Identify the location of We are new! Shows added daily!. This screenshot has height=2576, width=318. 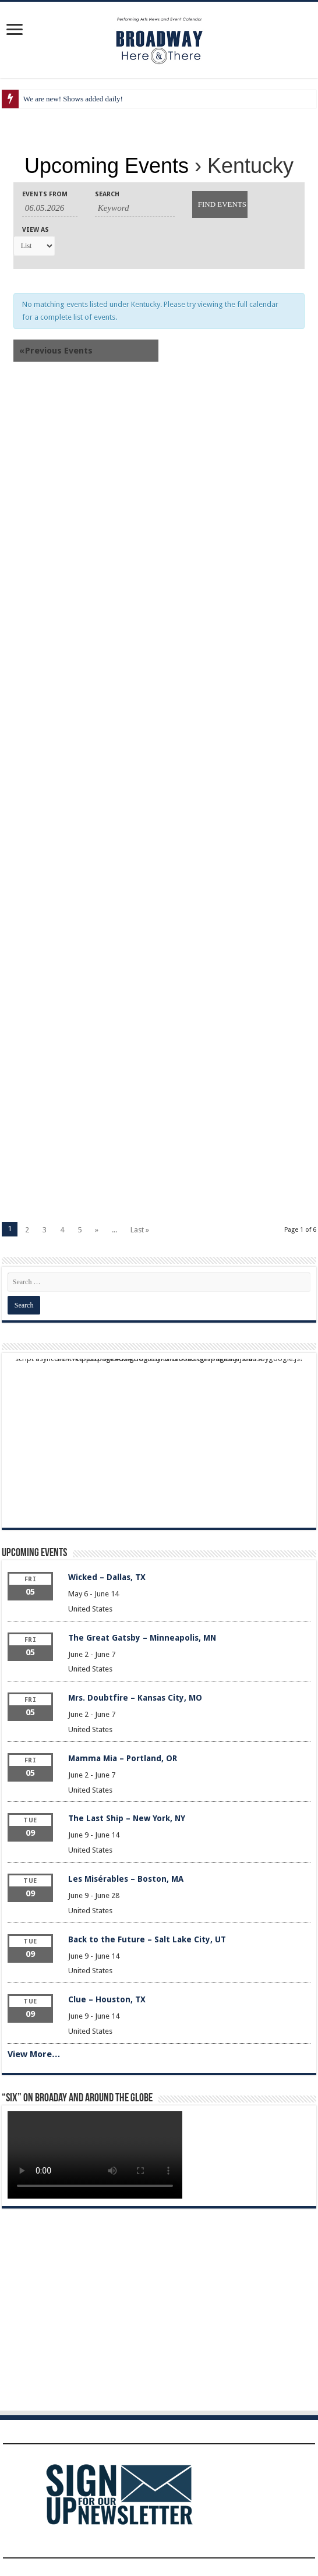
(73, 98).